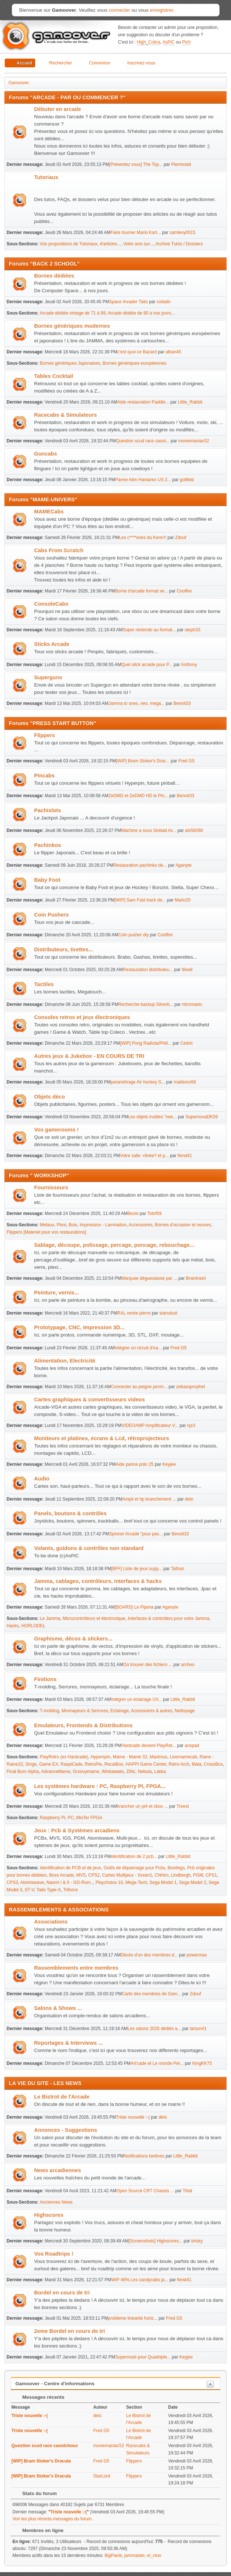 The image size is (231, 2576). I want to click on Final Burn Alpha, so click(23, 1771).